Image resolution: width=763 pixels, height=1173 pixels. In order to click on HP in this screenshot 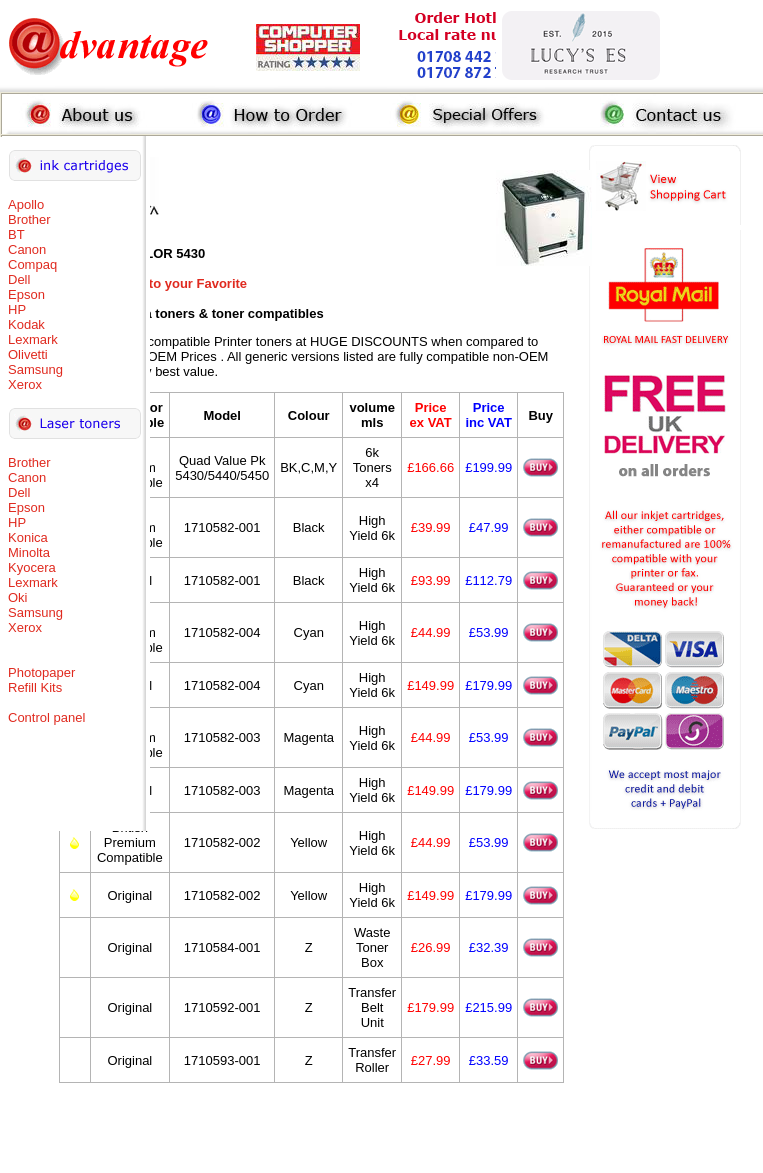, I will do `click(17, 309)`.